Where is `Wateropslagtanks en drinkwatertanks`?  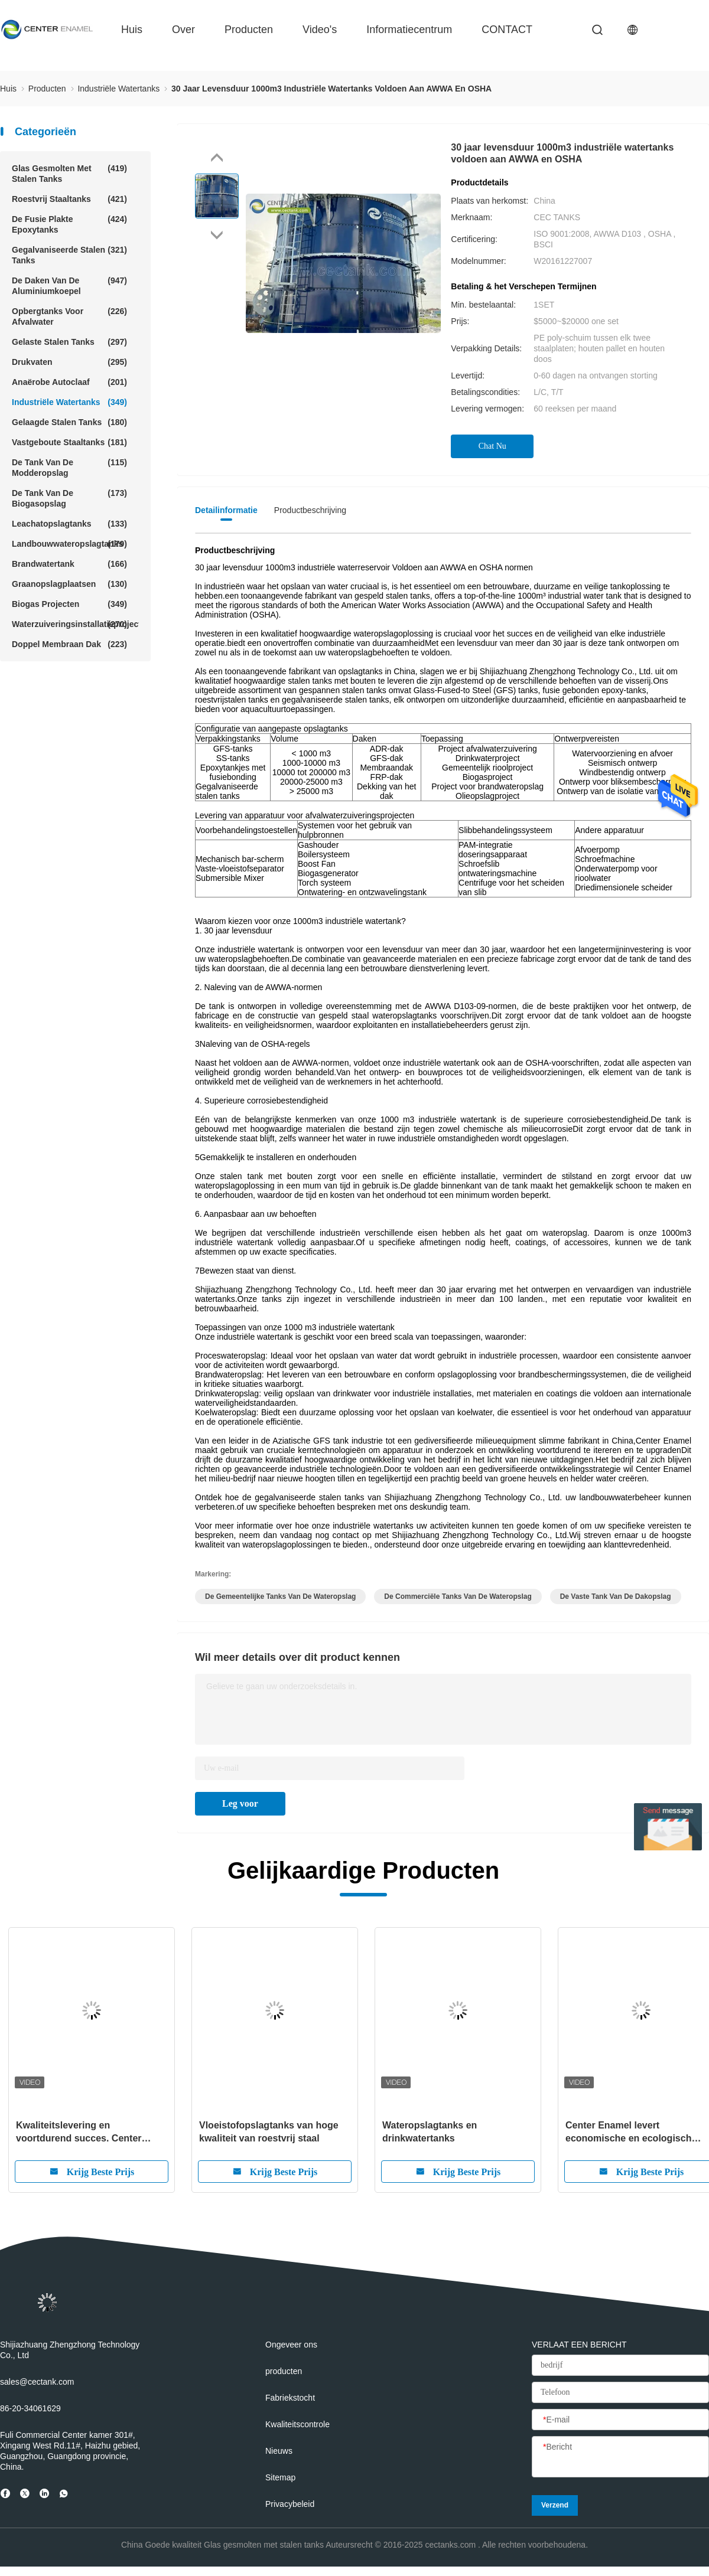 Wateropslagtanks en drinkwatertanks is located at coordinates (429, 2131).